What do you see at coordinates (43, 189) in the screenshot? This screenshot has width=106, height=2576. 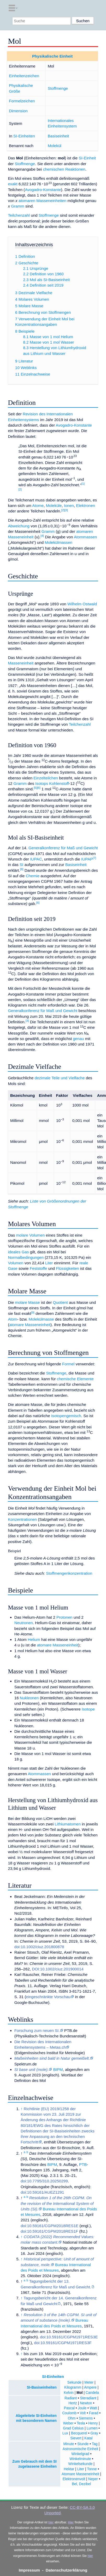 I see `Avogadro-Konstante` at bounding box center [43, 189].